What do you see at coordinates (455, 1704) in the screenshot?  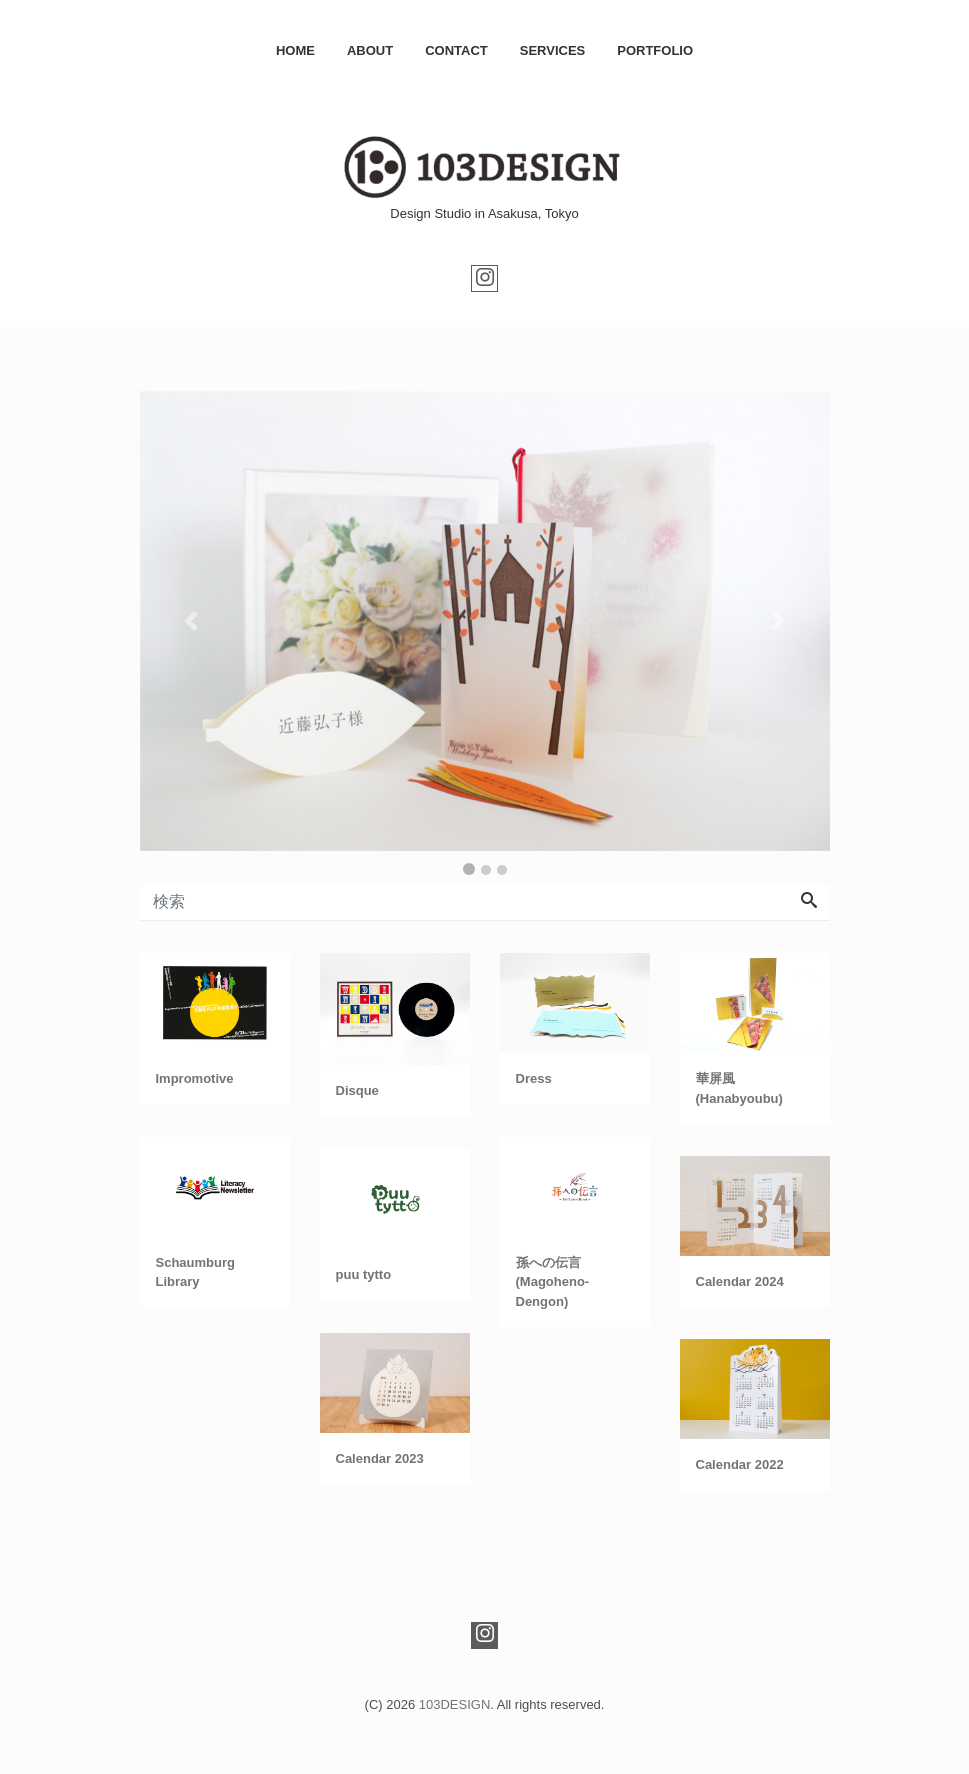 I see `103DESIGN` at bounding box center [455, 1704].